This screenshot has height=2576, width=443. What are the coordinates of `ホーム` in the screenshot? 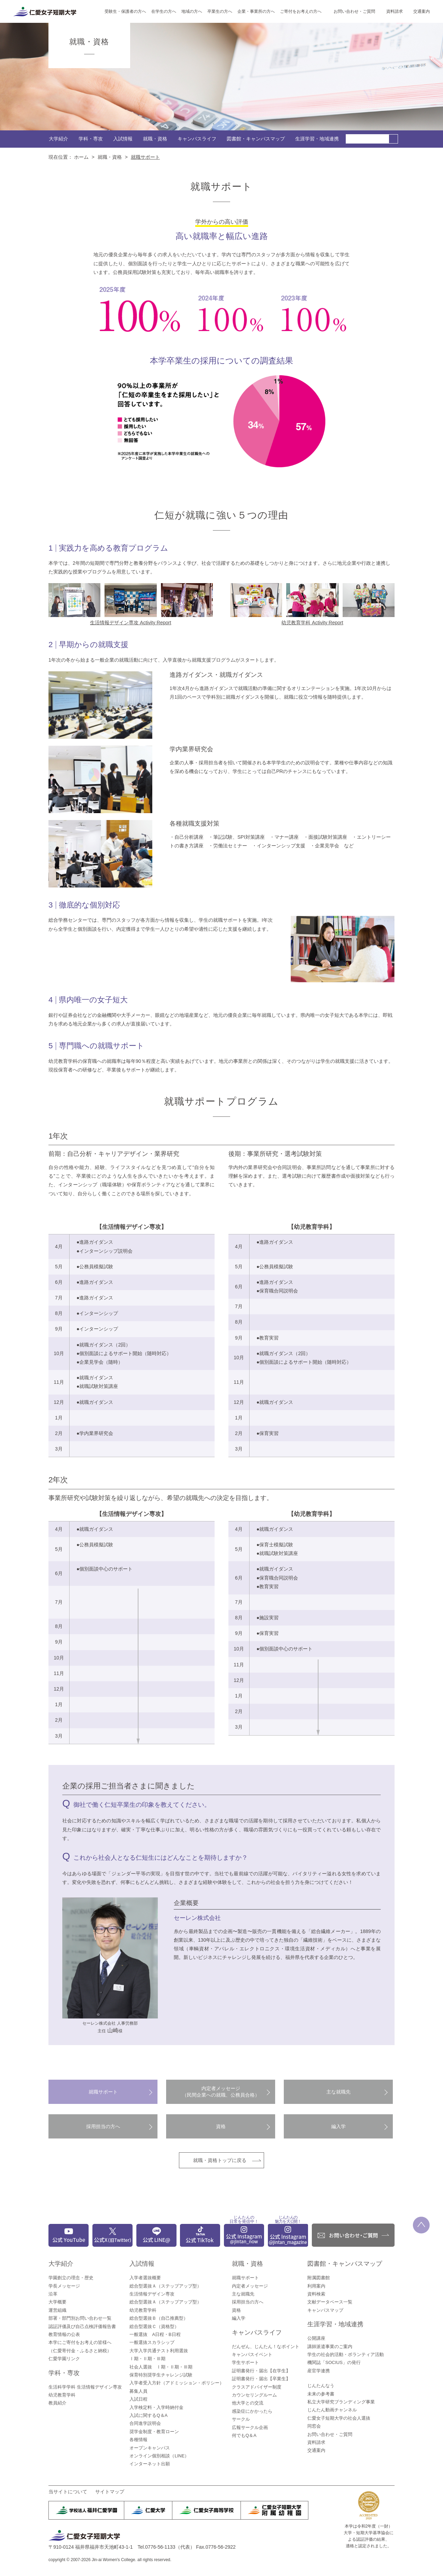 It's located at (81, 157).